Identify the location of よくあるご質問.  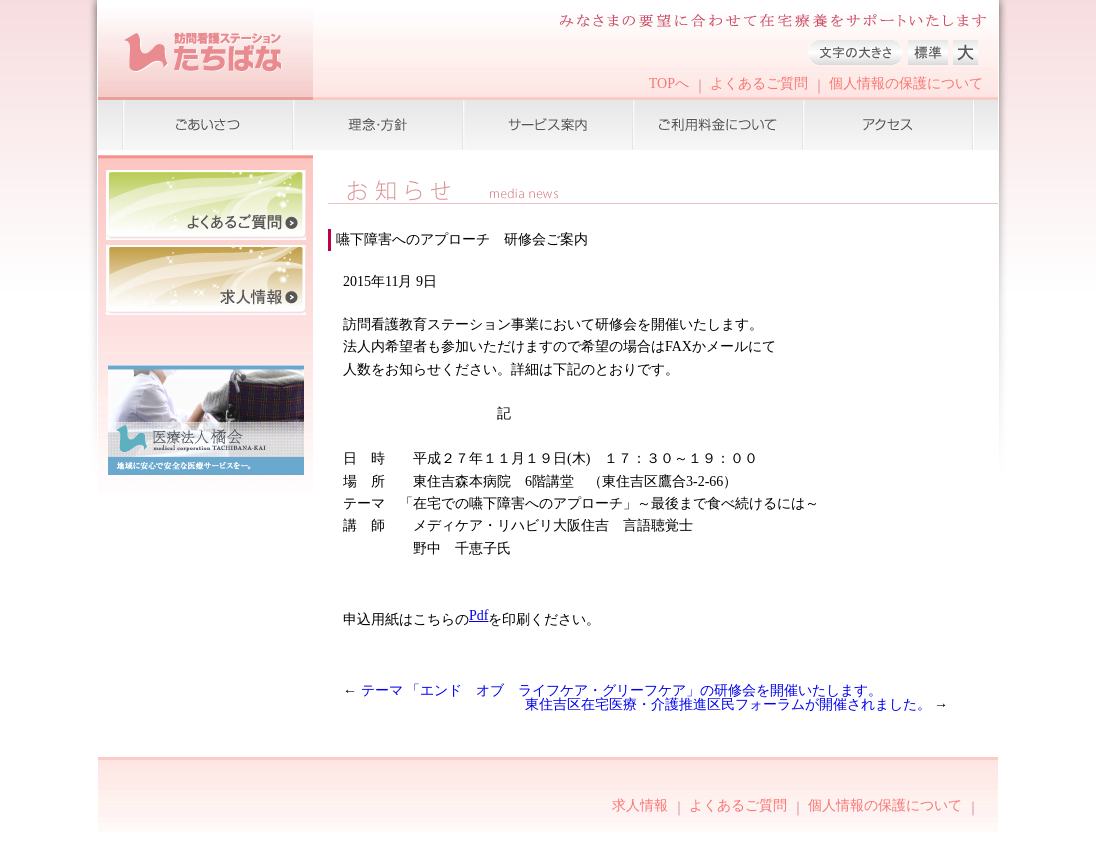
(759, 83).